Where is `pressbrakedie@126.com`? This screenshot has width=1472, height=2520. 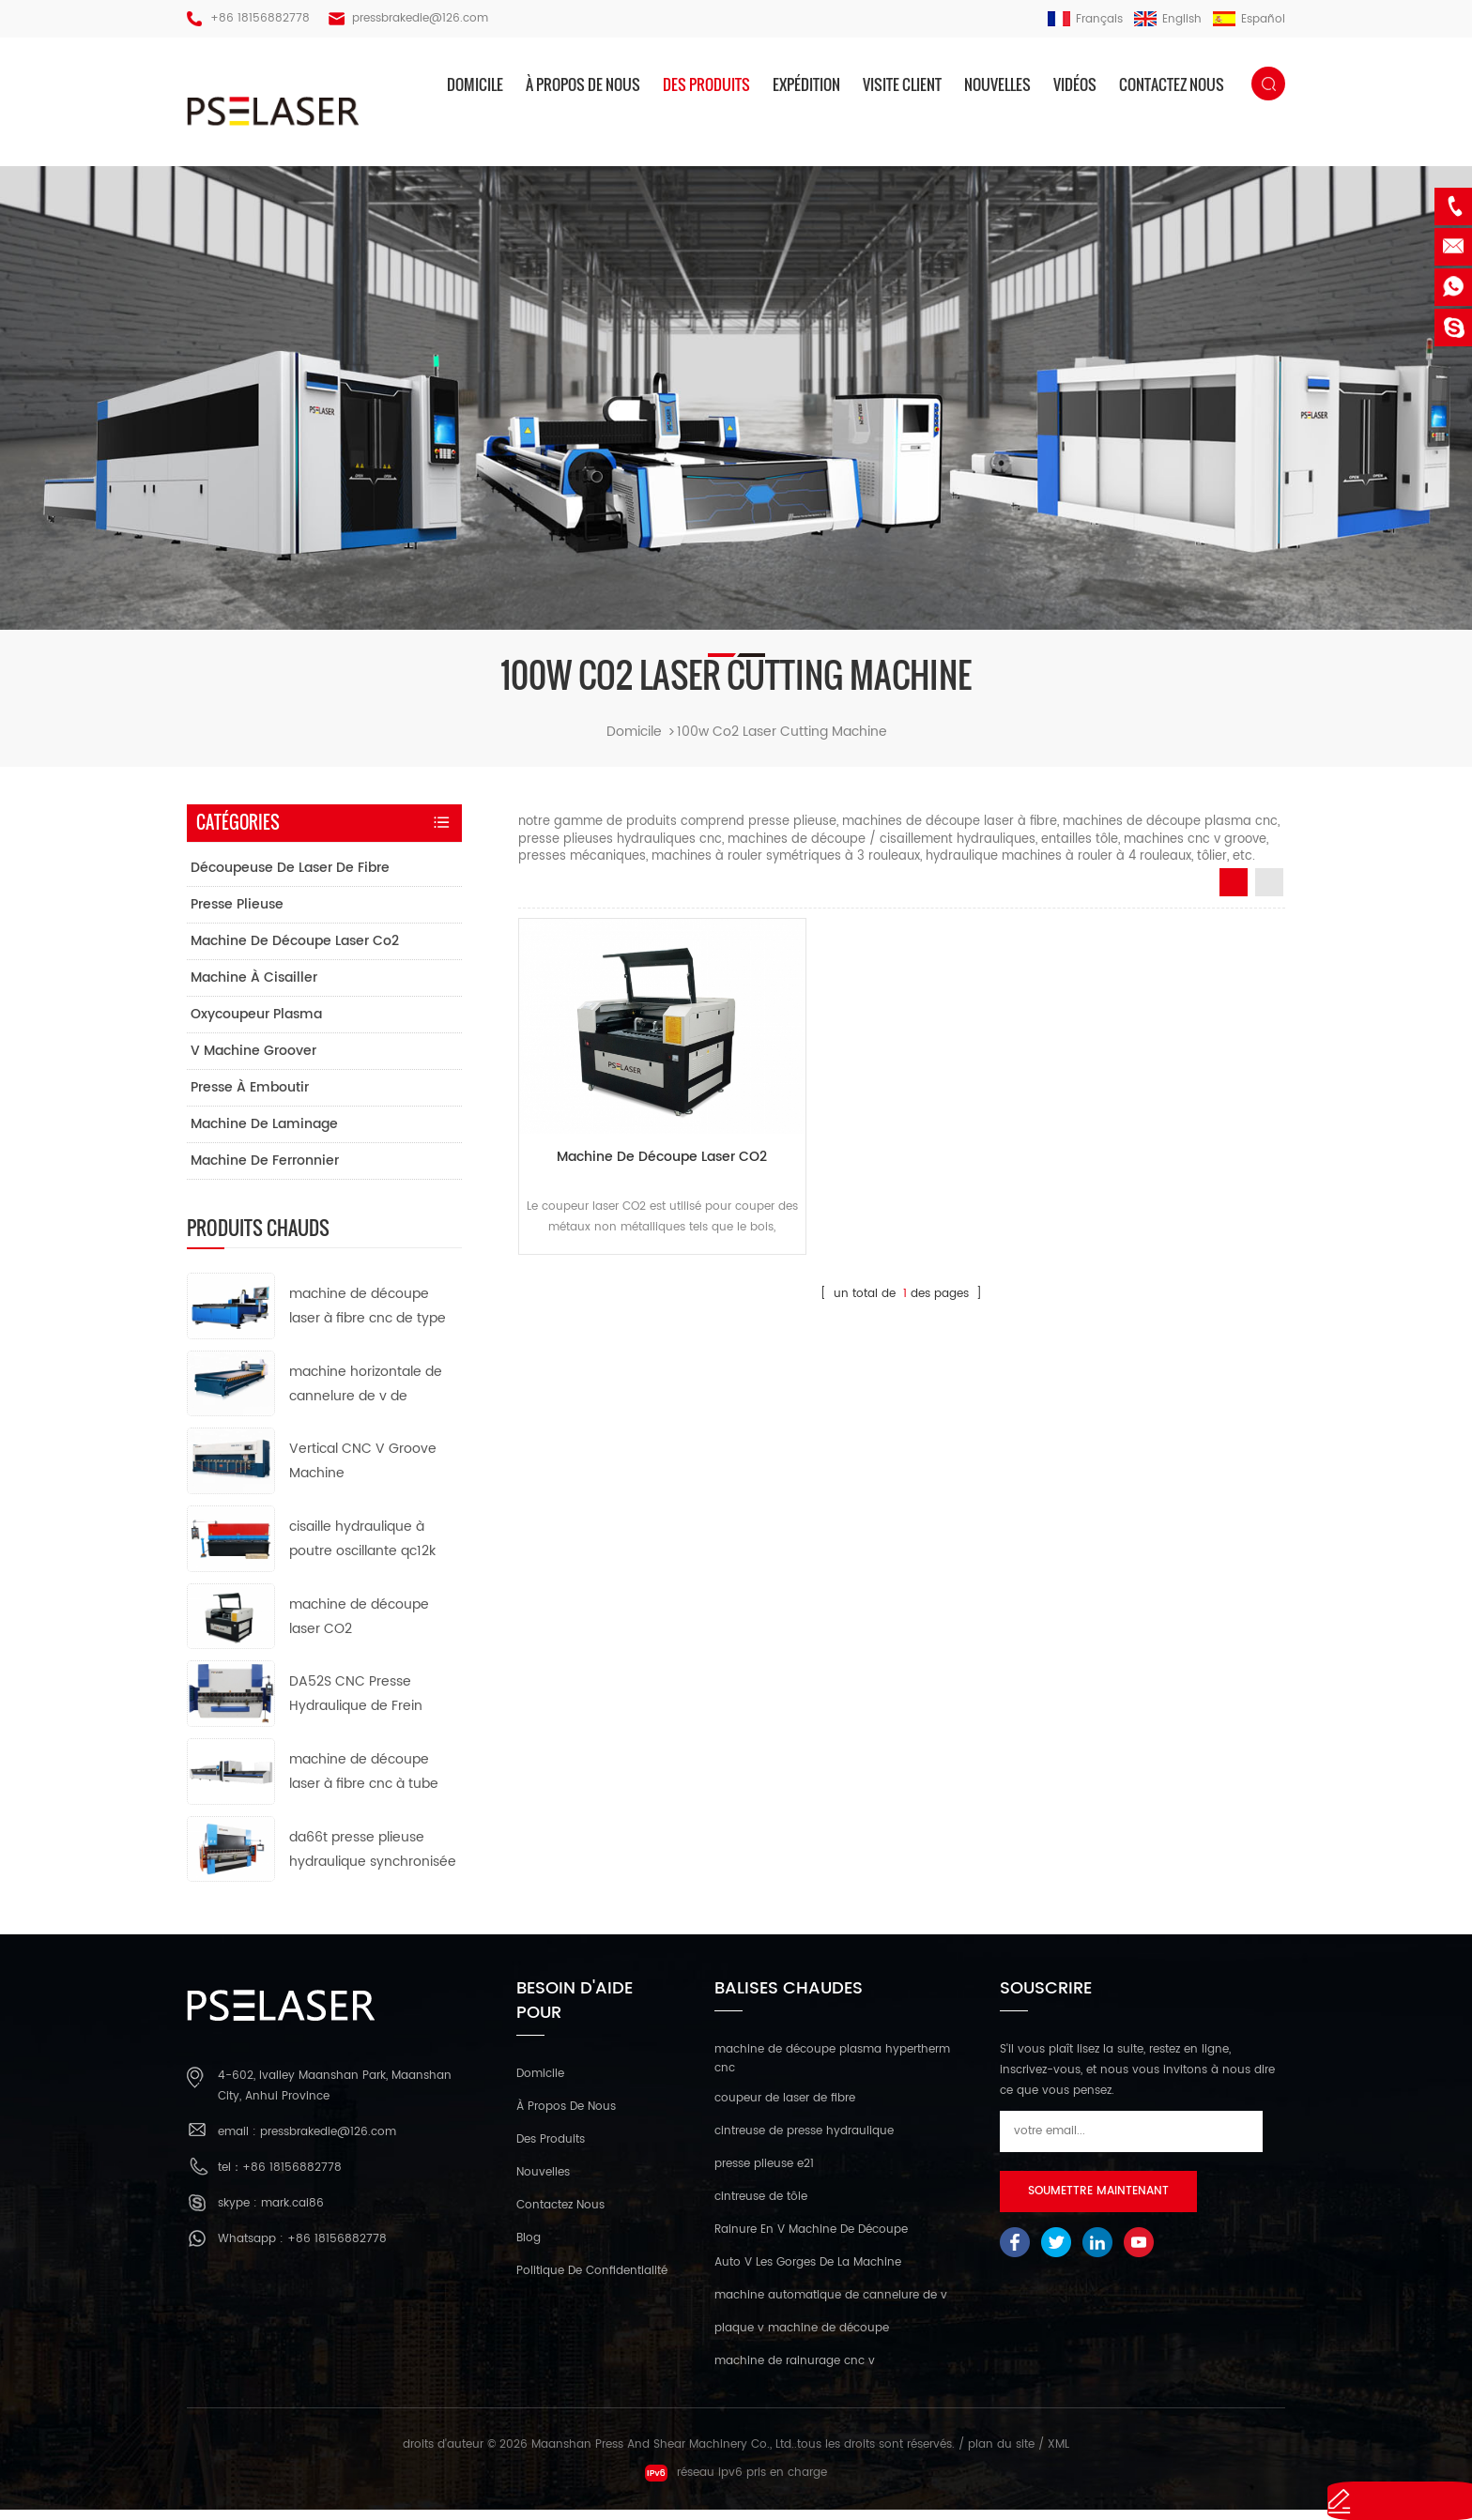
pressbrakedie@126.com is located at coordinates (420, 18).